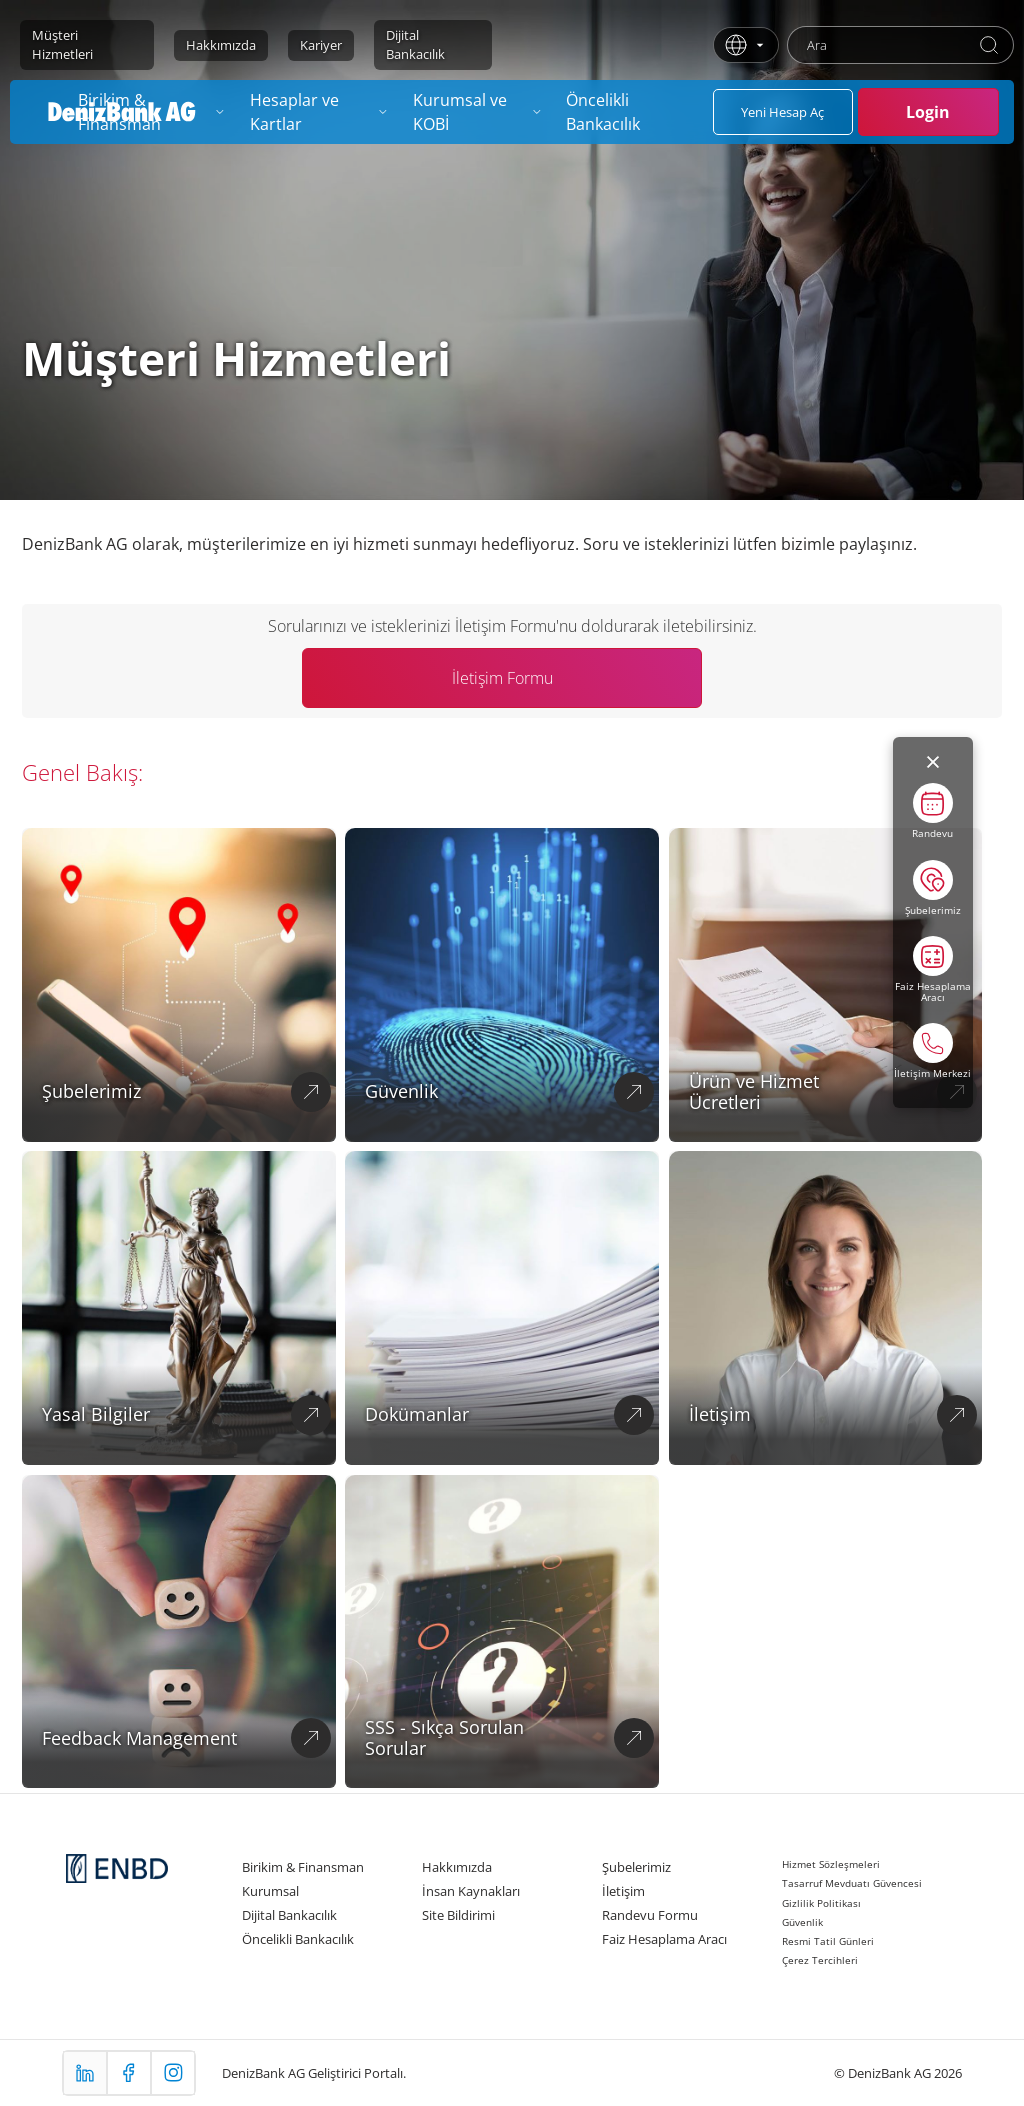 This screenshot has width=1024, height=2106. I want to click on Faiz Hesaplama Aracı, so click(664, 1939).